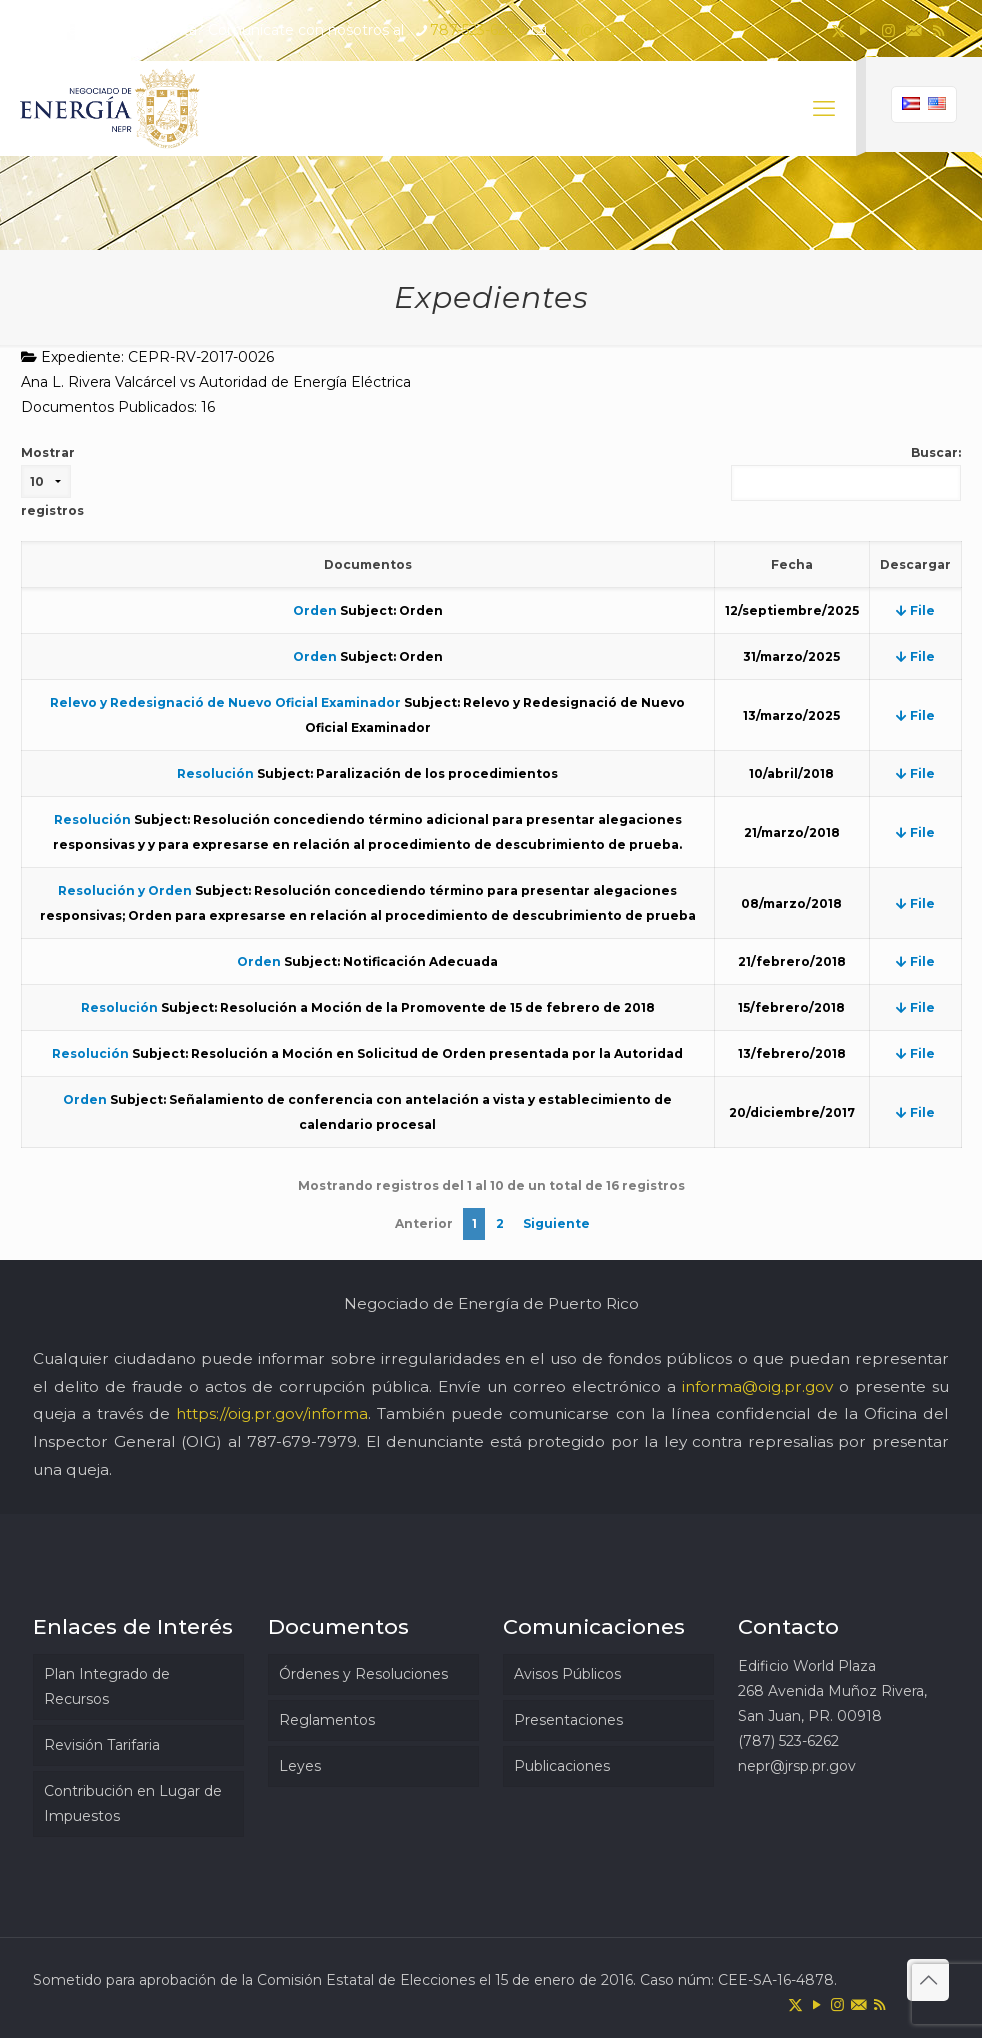  What do you see at coordinates (567, 1674) in the screenshot?
I see `Avisos Públicos` at bounding box center [567, 1674].